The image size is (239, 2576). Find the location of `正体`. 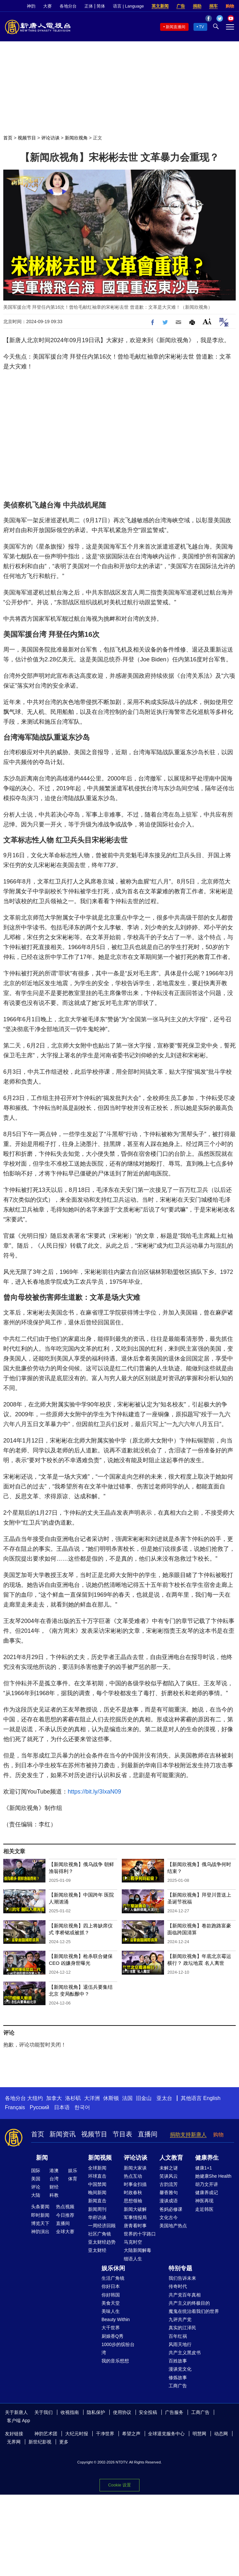

正体 is located at coordinates (88, 6).